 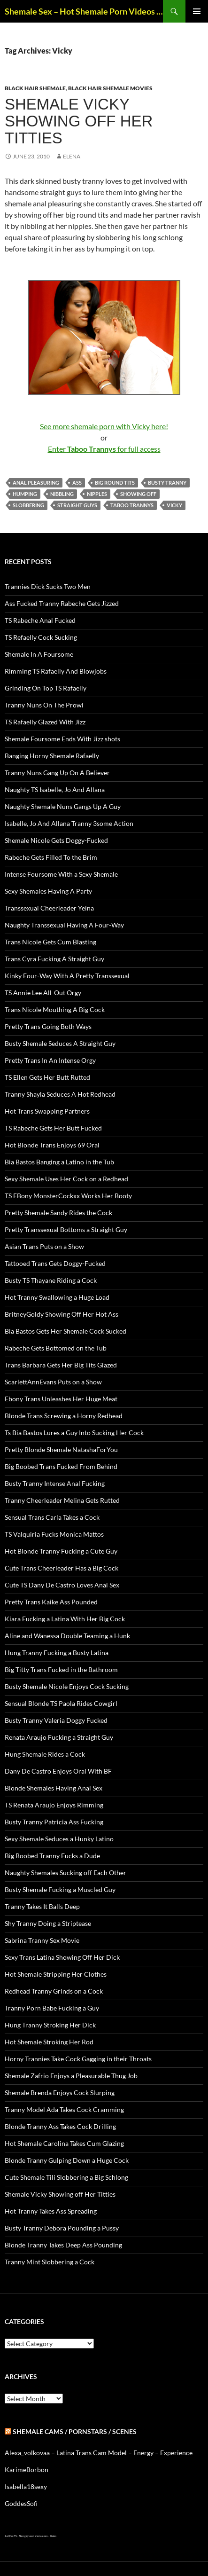 What do you see at coordinates (44, 705) in the screenshot?
I see `Tranny Nuns On The Prowl` at bounding box center [44, 705].